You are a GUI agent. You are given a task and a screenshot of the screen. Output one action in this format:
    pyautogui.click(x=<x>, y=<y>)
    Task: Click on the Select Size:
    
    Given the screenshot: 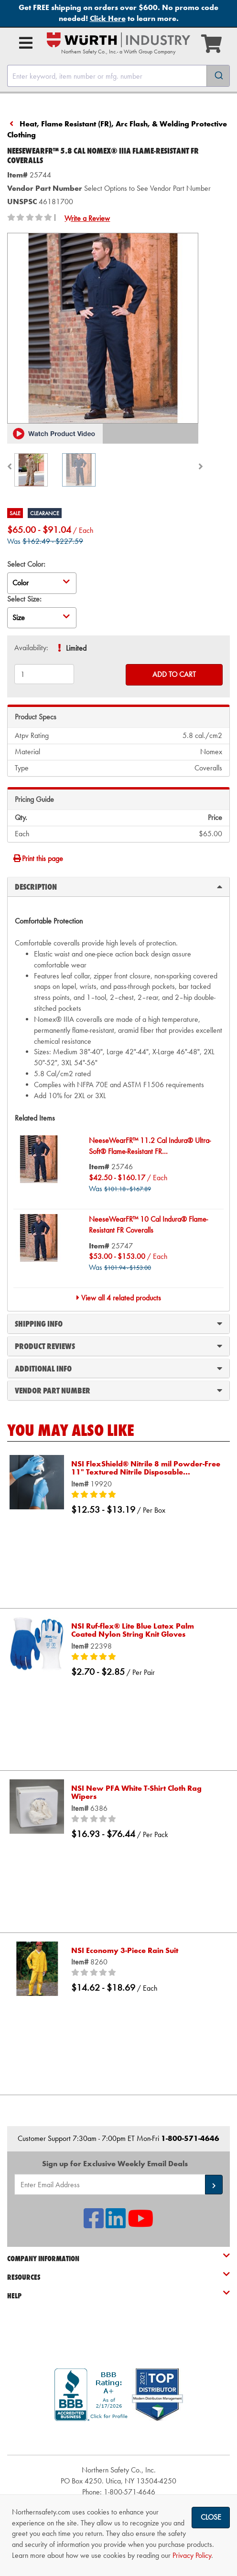 What is the action you would take?
    pyautogui.click(x=24, y=598)
    